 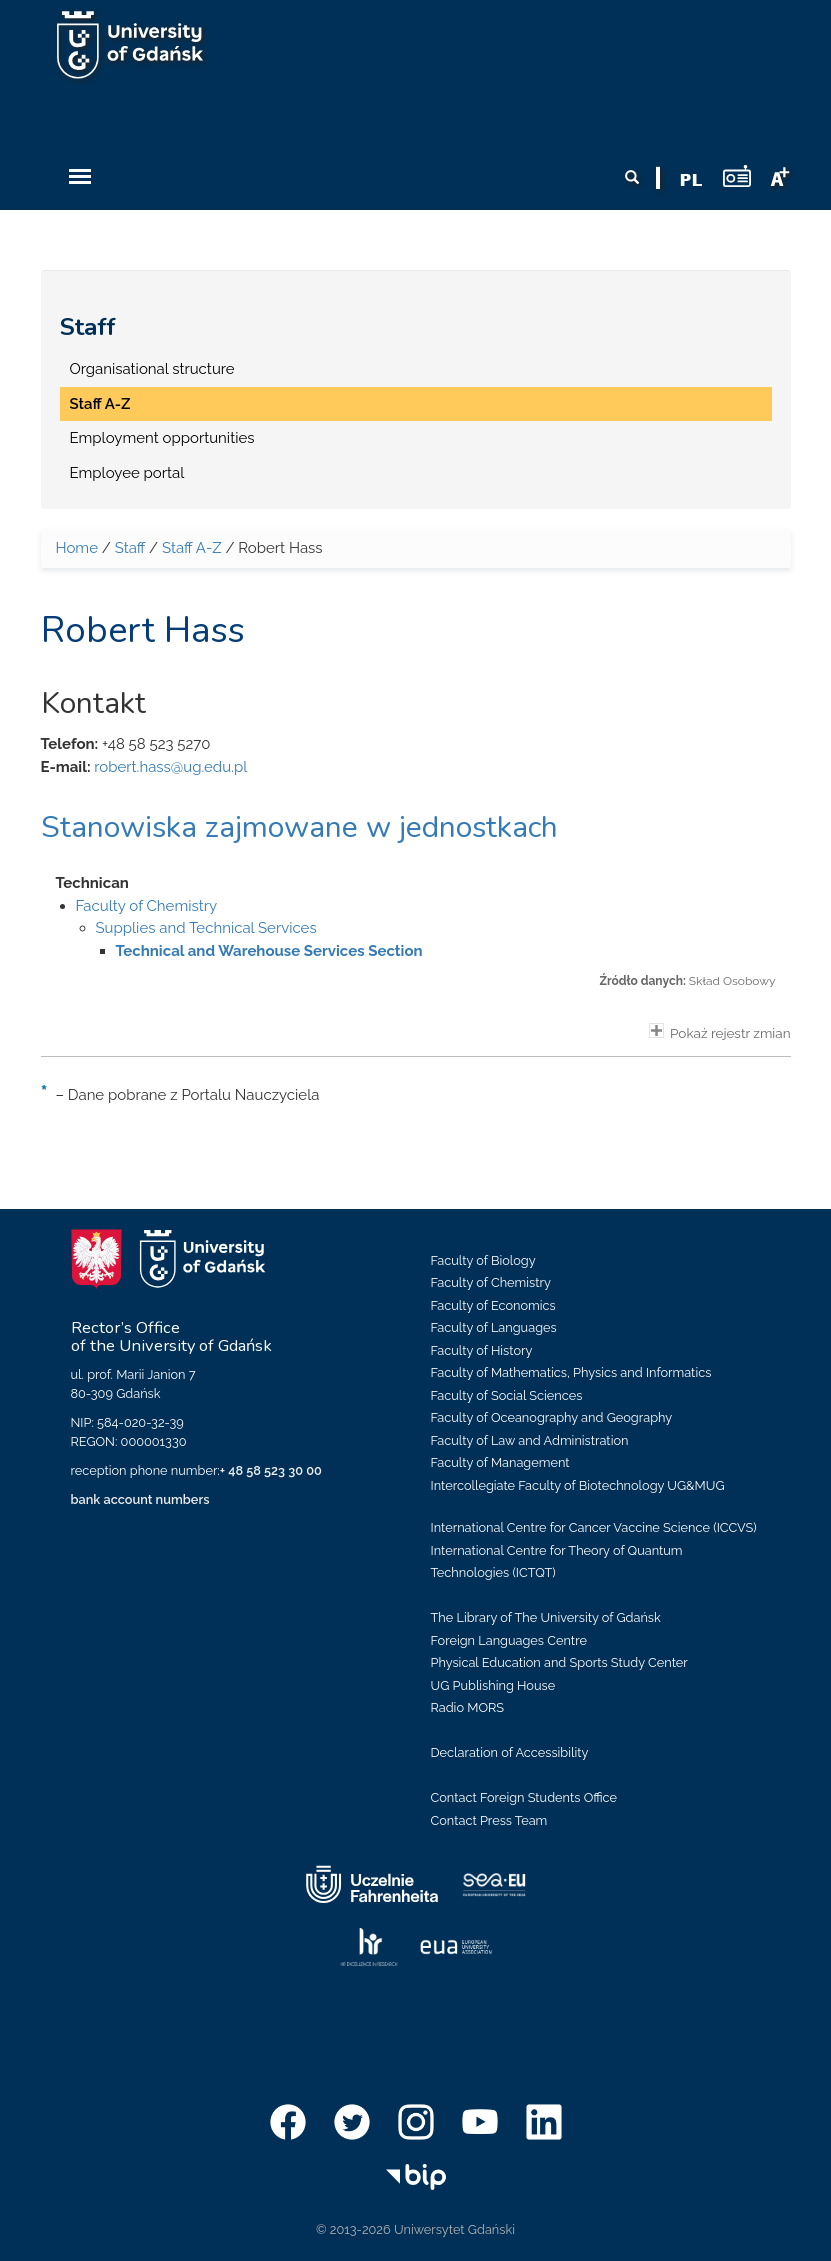 What do you see at coordinates (483, 1260) in the screenshot?
I see `Faculty of Biology` at bounding box center [483, 1260].